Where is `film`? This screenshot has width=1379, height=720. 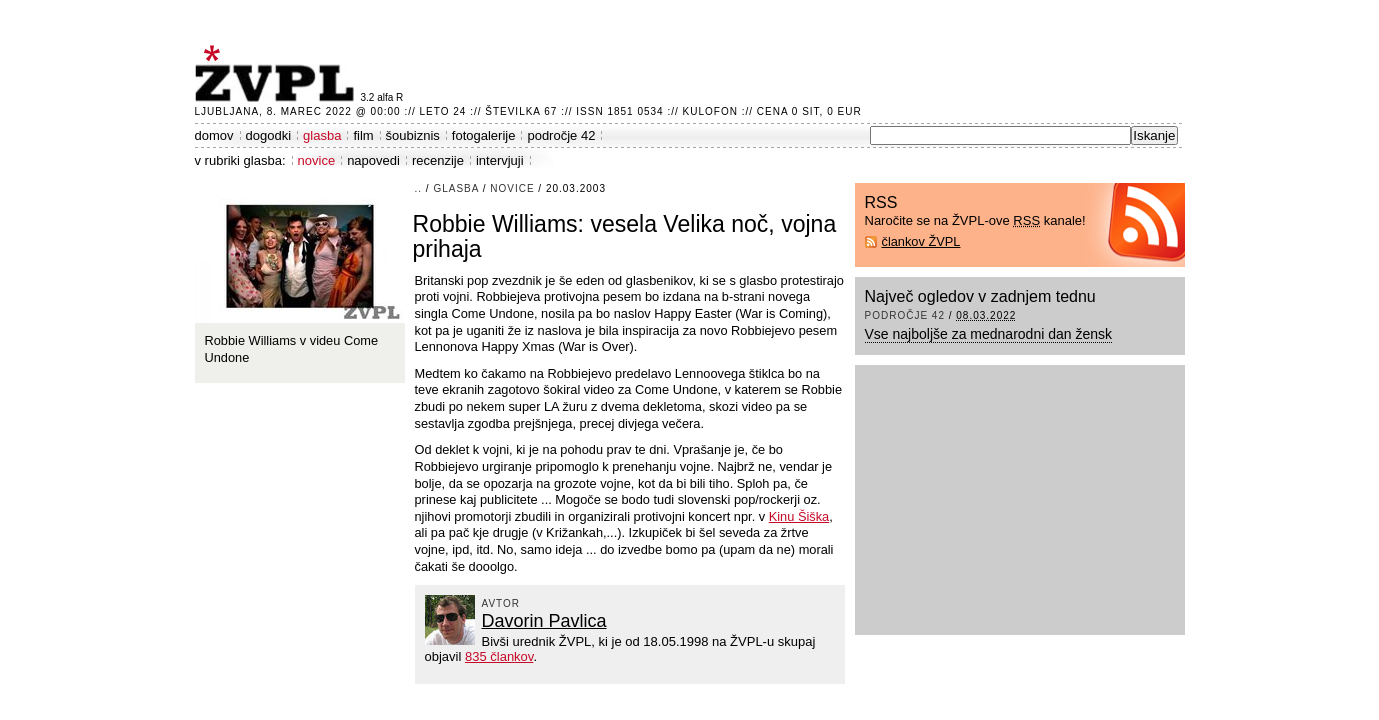
film is located at coordinates (363, 135).